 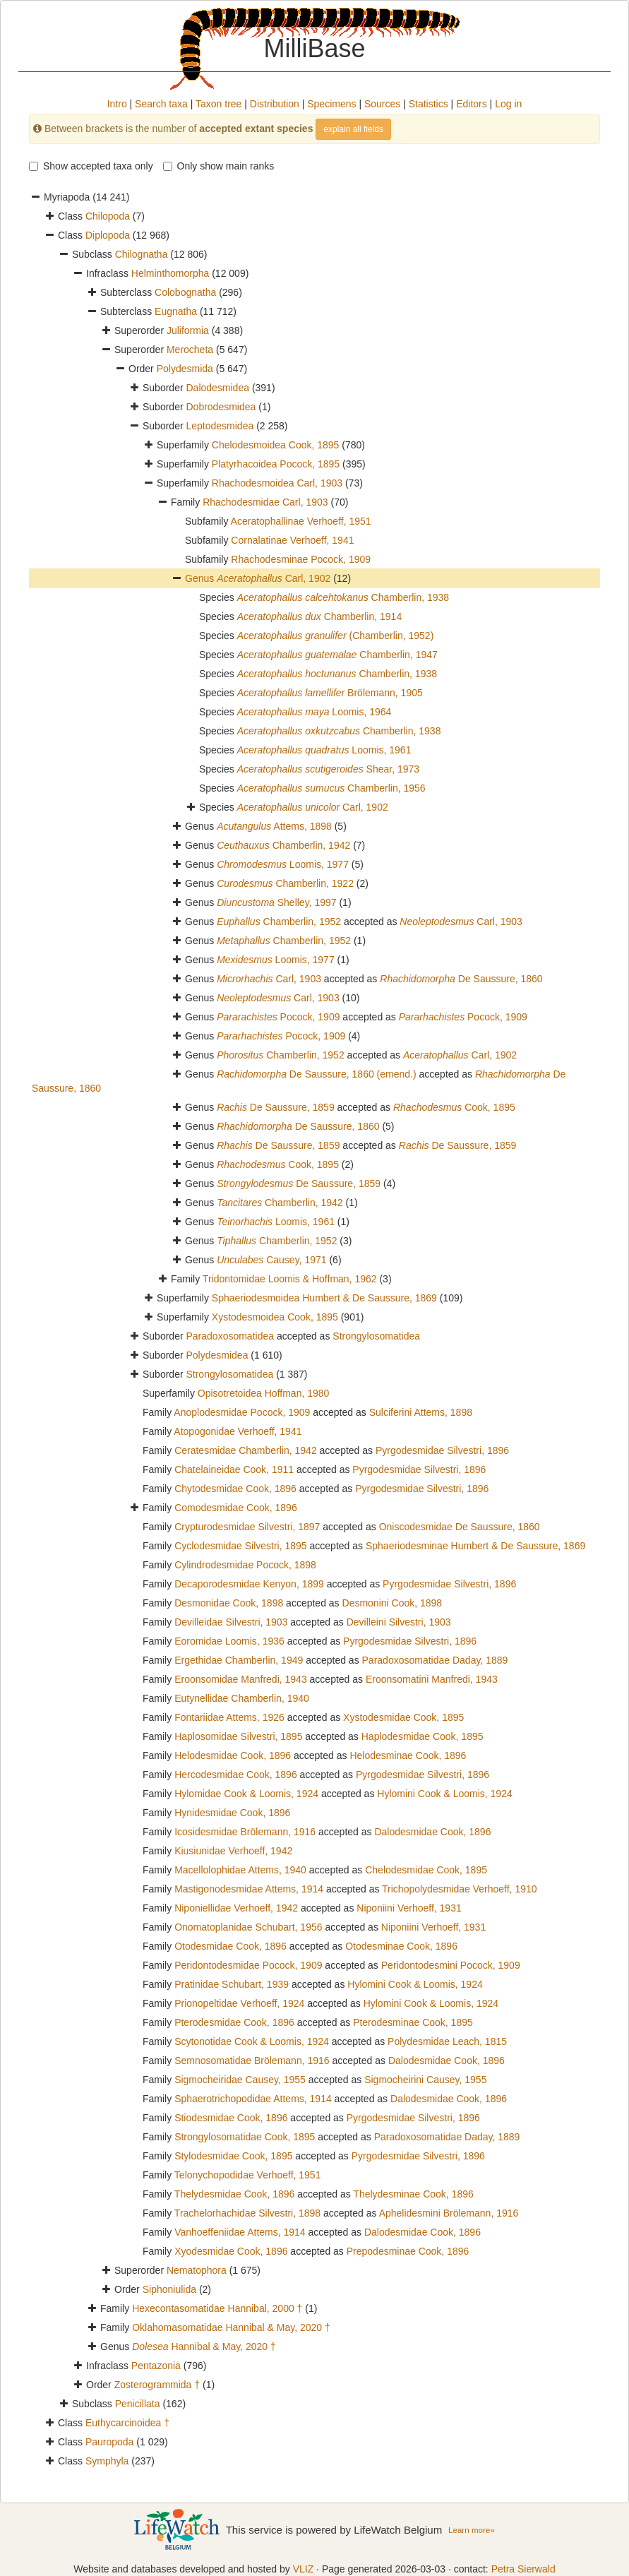 I want to click on Rhachodesmidae Carl, 1903, so click(x=265, y=502).